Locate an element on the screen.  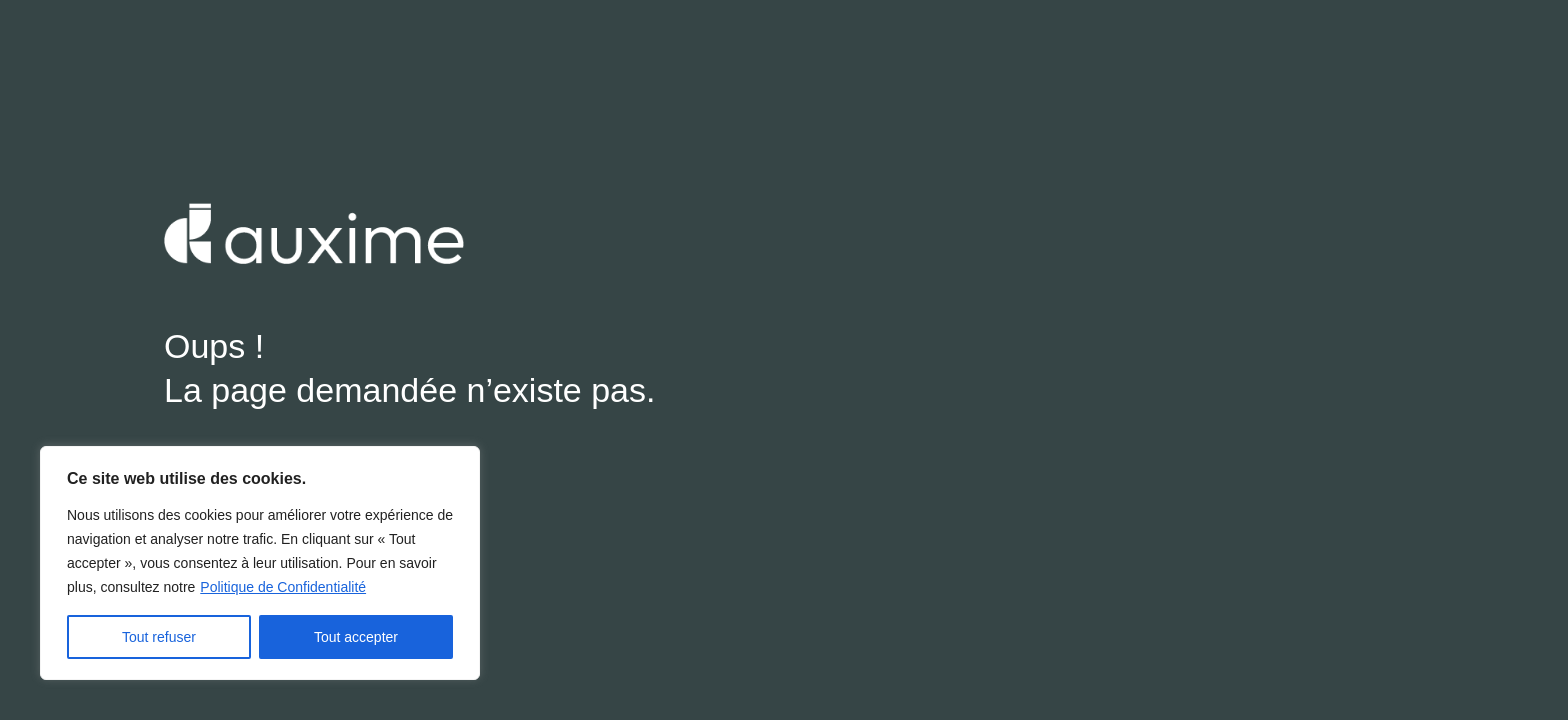
Tout accepter is located at coordinates (356, 637).